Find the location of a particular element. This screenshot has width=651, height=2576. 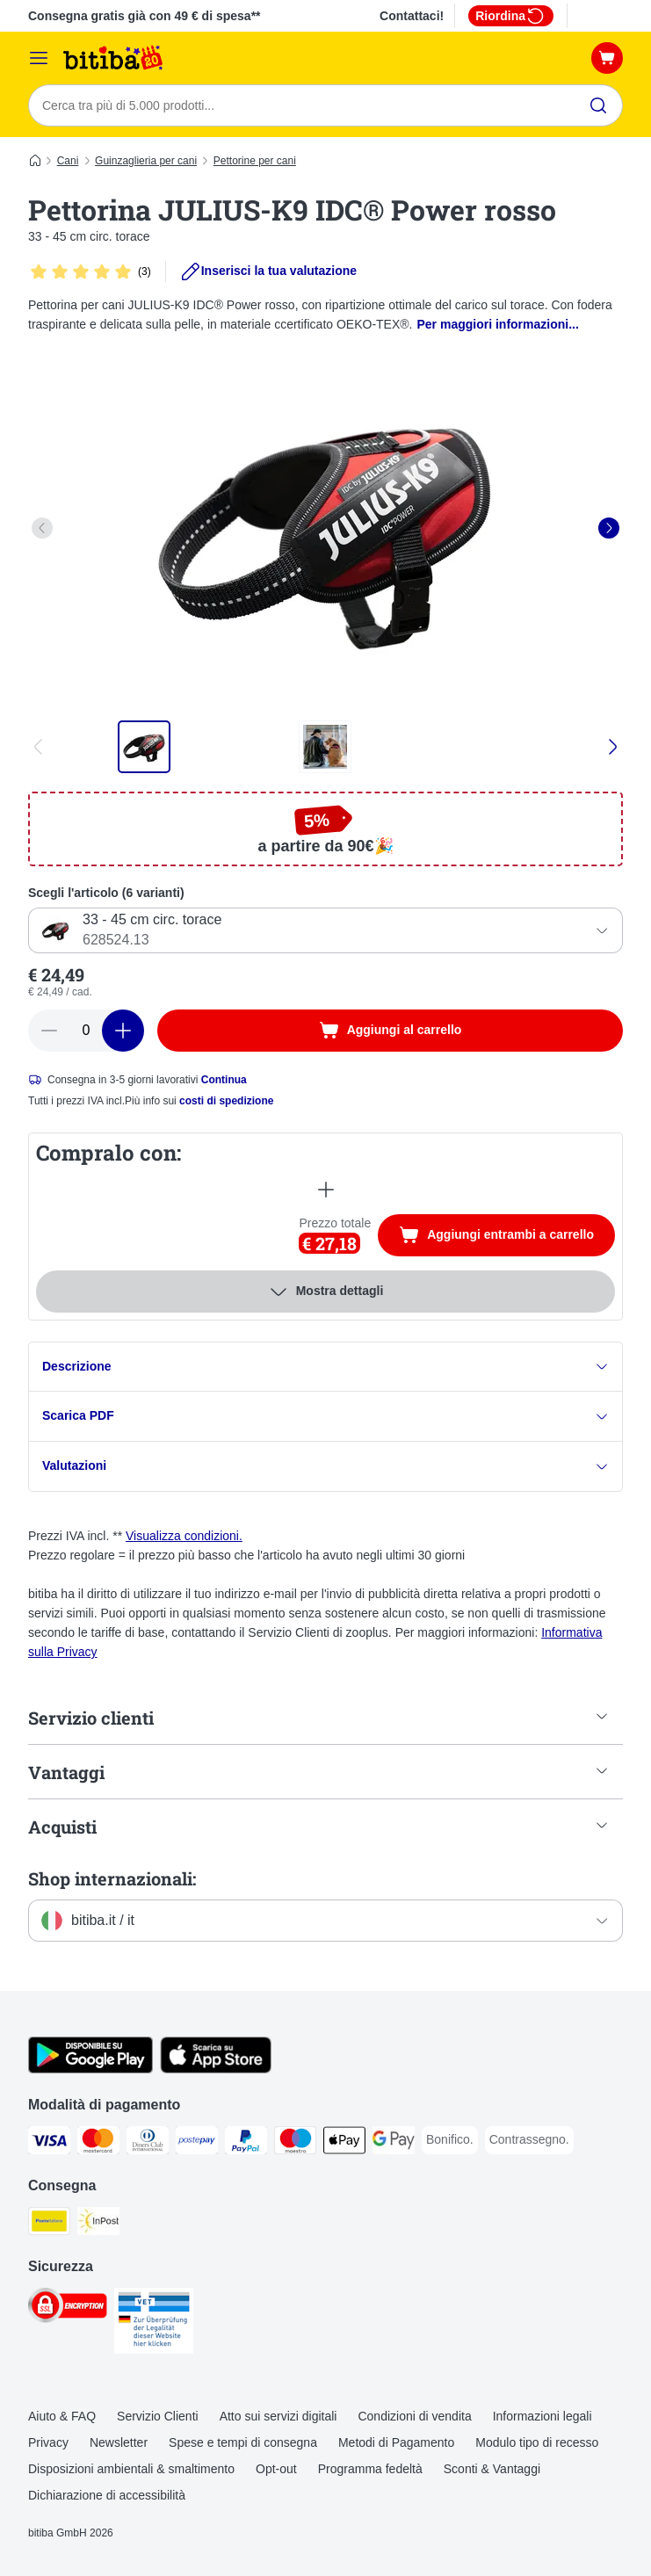

Sconti & Vantaggi is located at coordinates (492, 2470).